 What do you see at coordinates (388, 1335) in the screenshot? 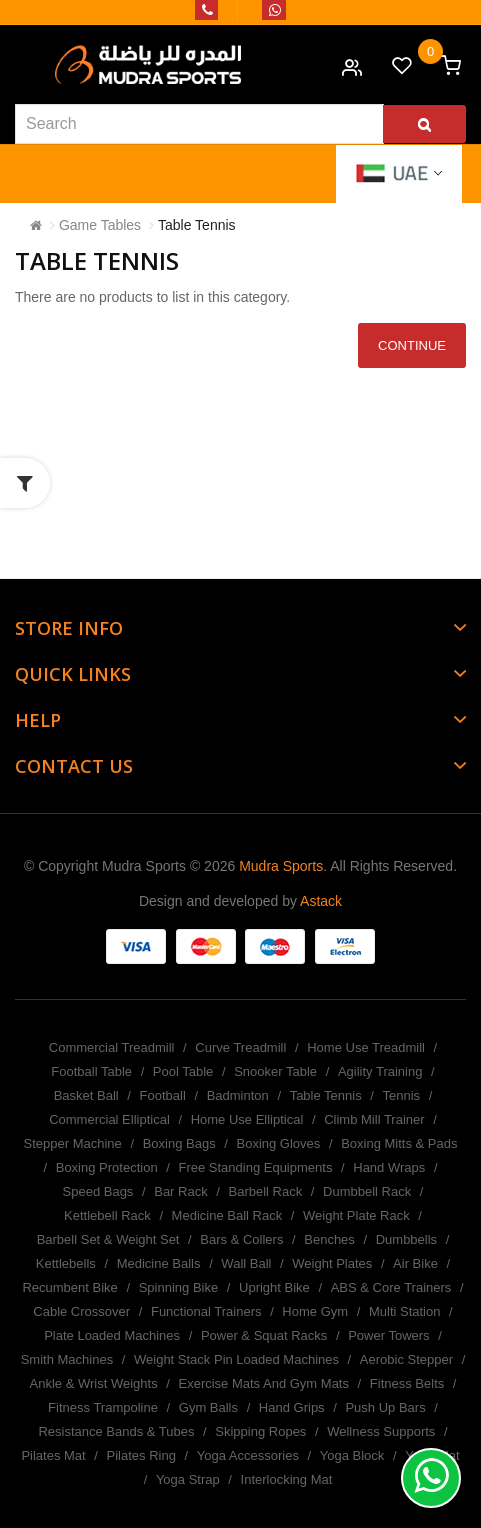
I see `Power Towers` at bounding box center [388, 1335].